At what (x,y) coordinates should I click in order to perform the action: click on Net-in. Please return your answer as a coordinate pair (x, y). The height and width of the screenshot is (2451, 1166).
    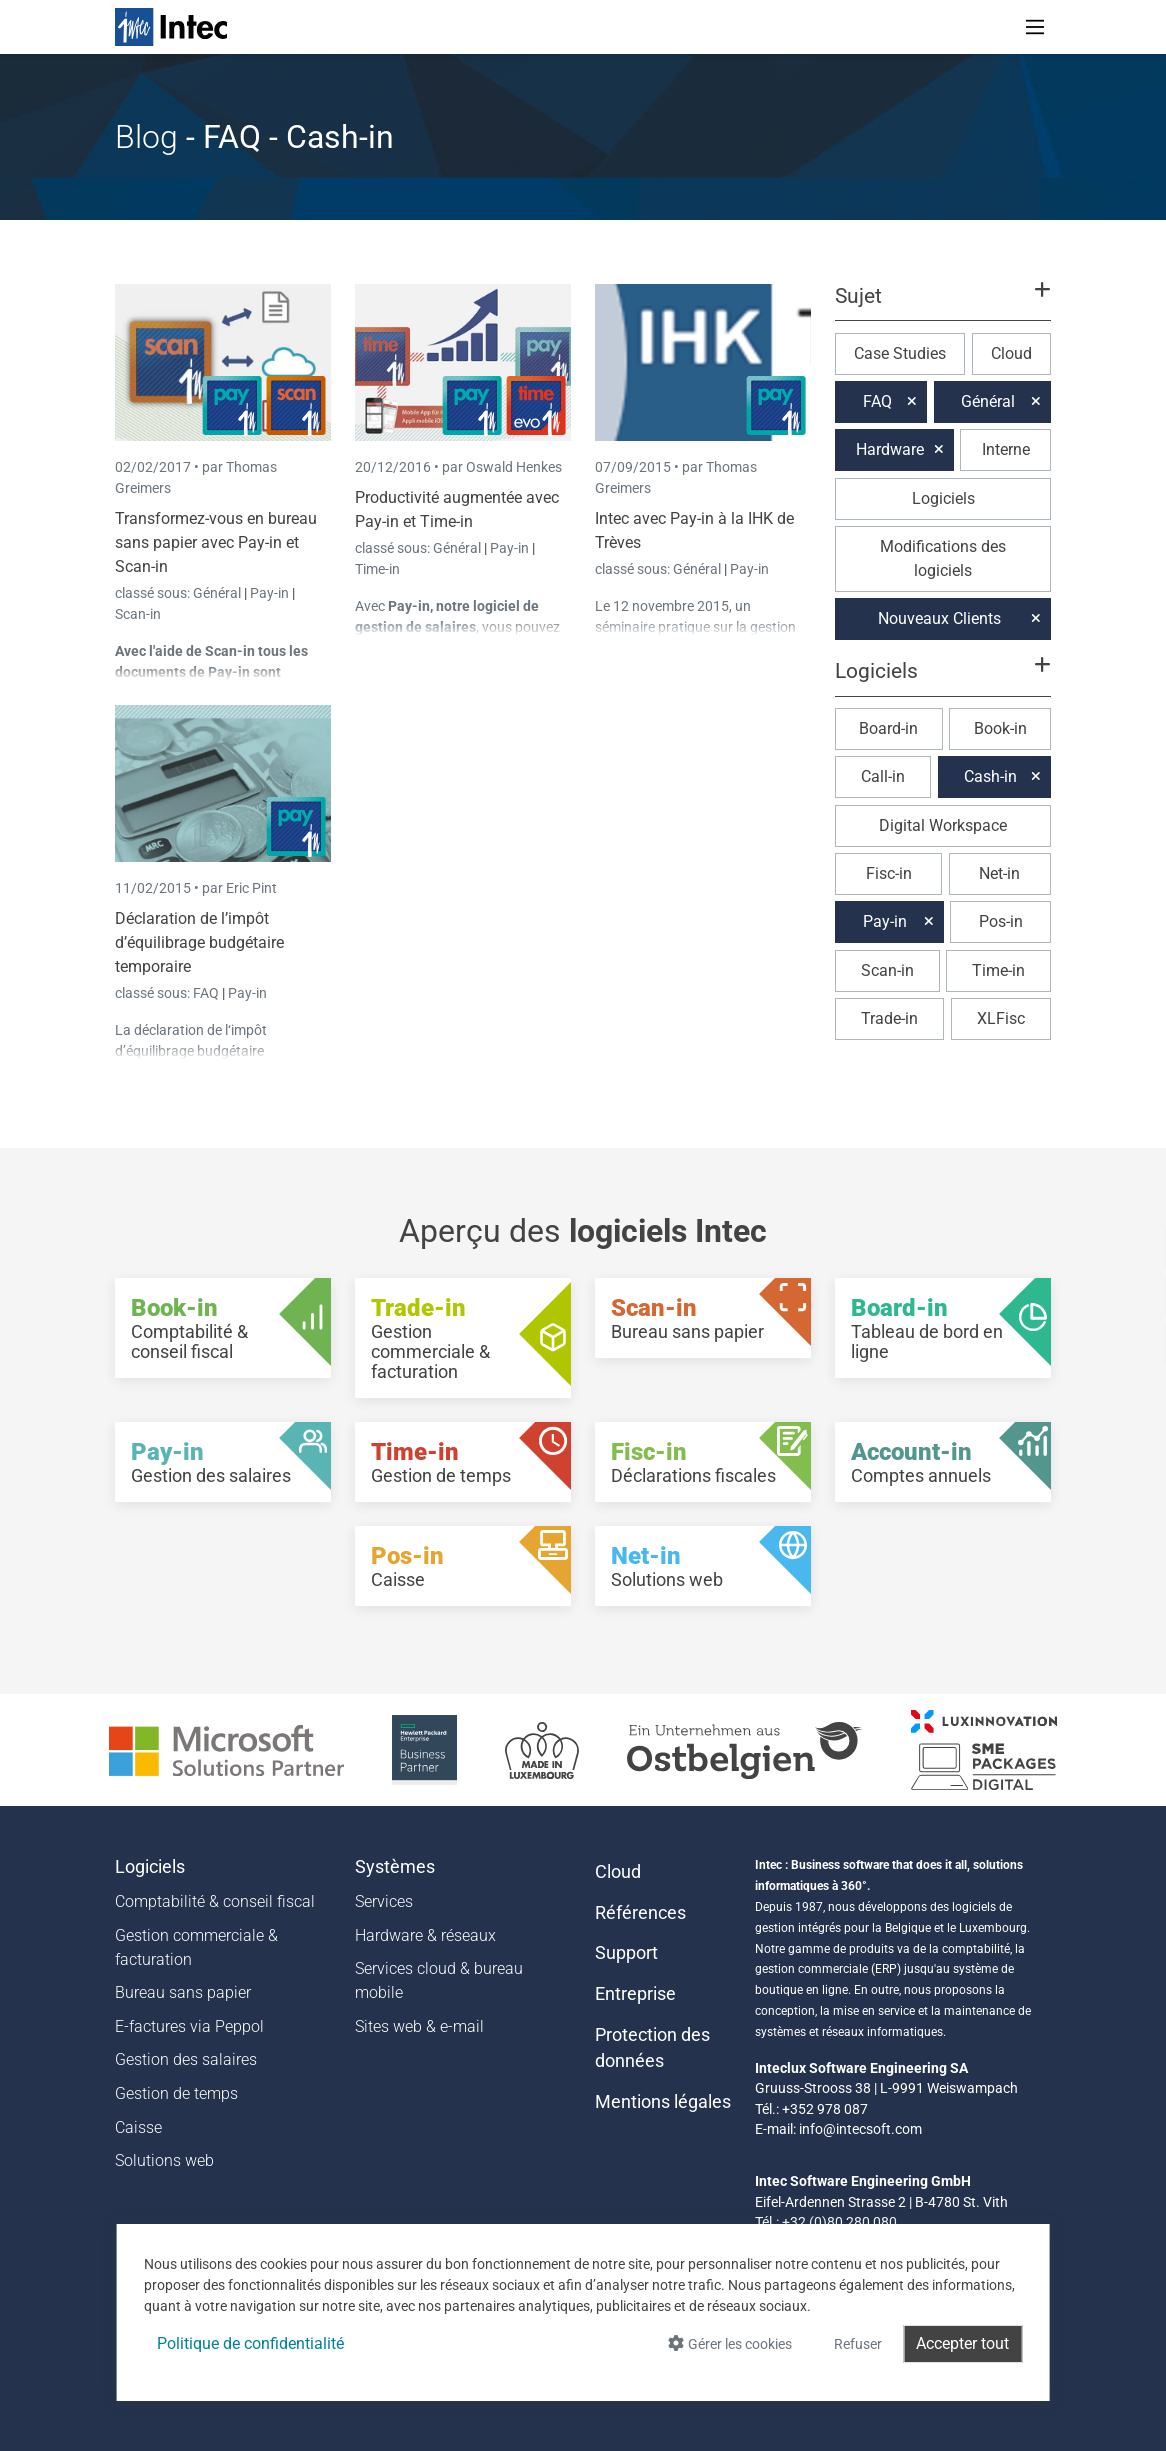
    Looking at the image, I should click on (999, 873).